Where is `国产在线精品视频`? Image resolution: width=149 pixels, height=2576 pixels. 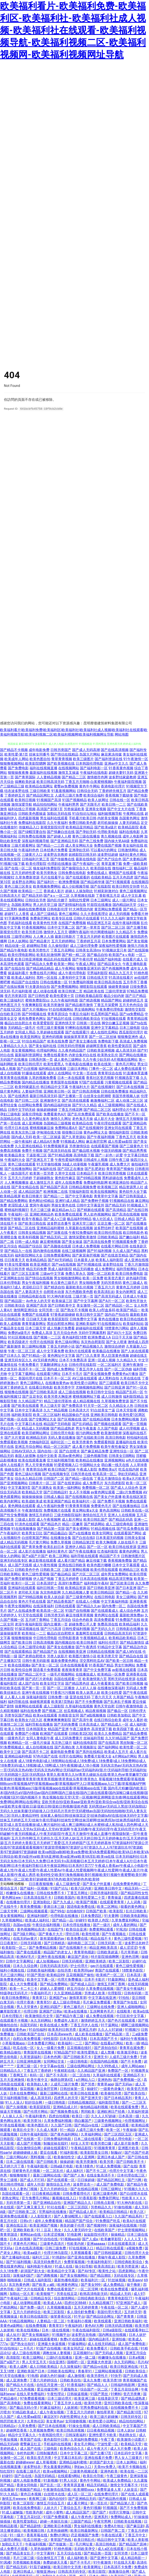 国产在线精品视频 is located at coordinates (96, 1419).